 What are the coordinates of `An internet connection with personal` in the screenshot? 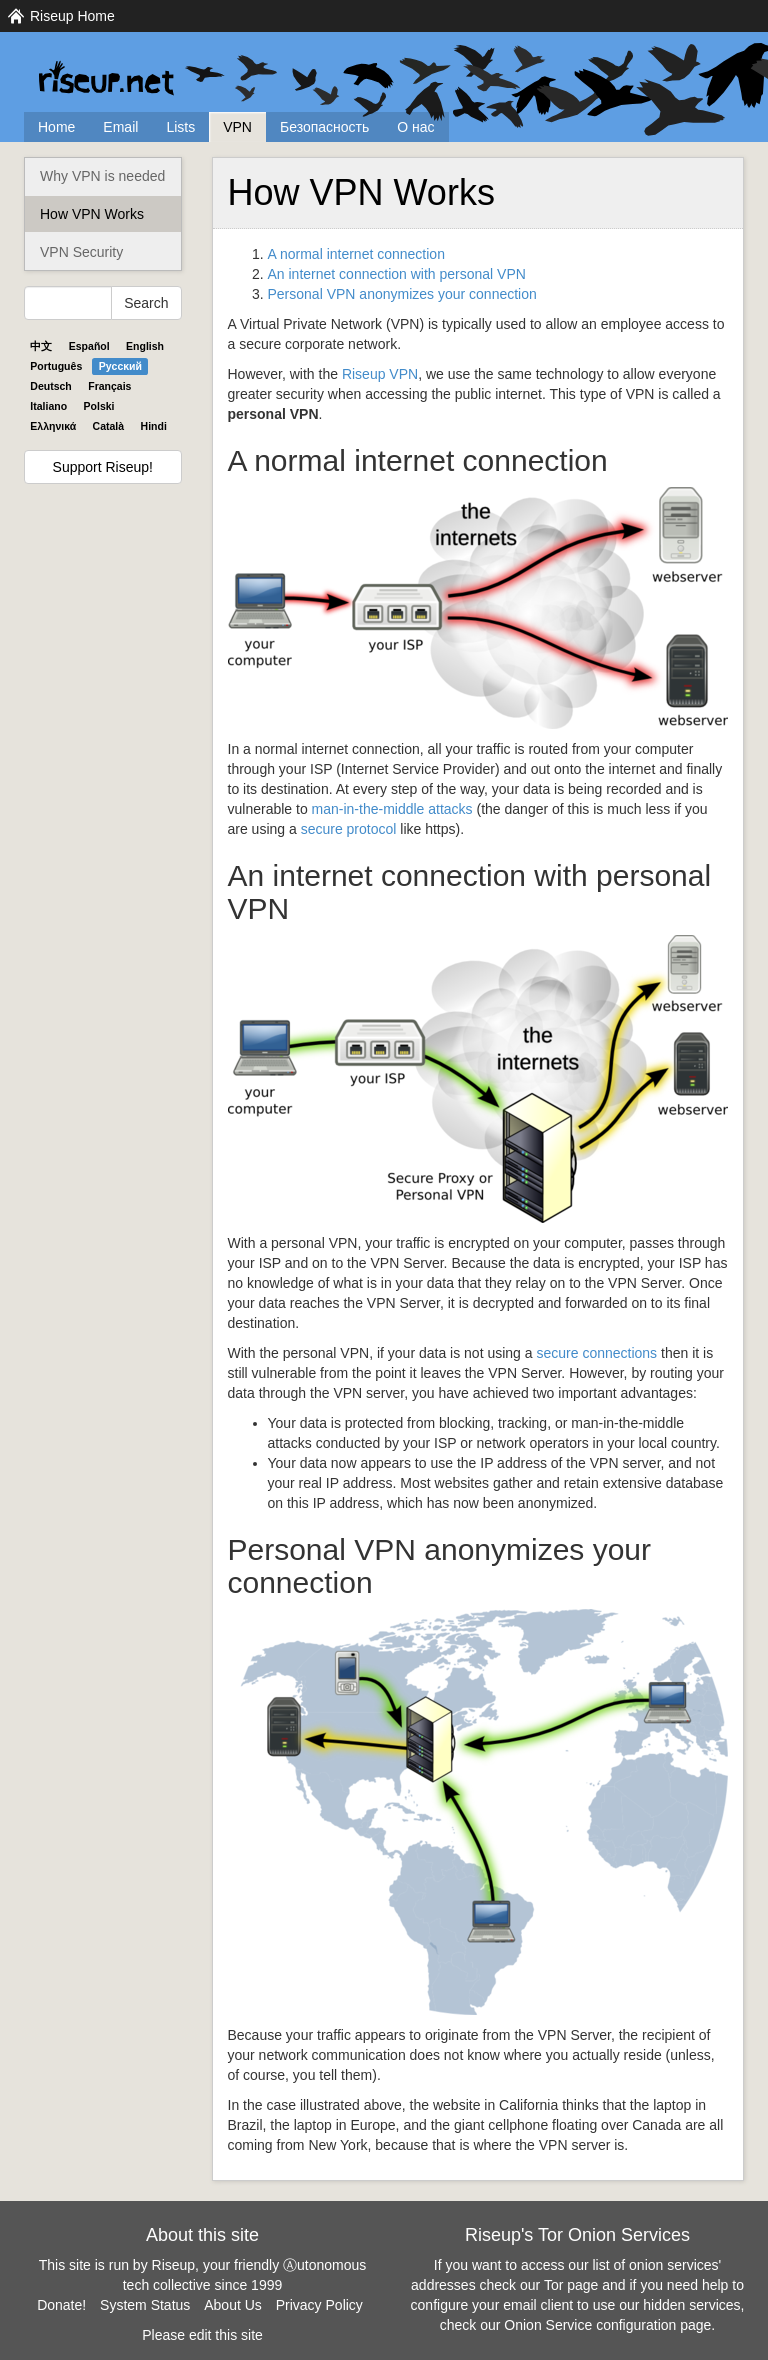 It's located at (397, 274).